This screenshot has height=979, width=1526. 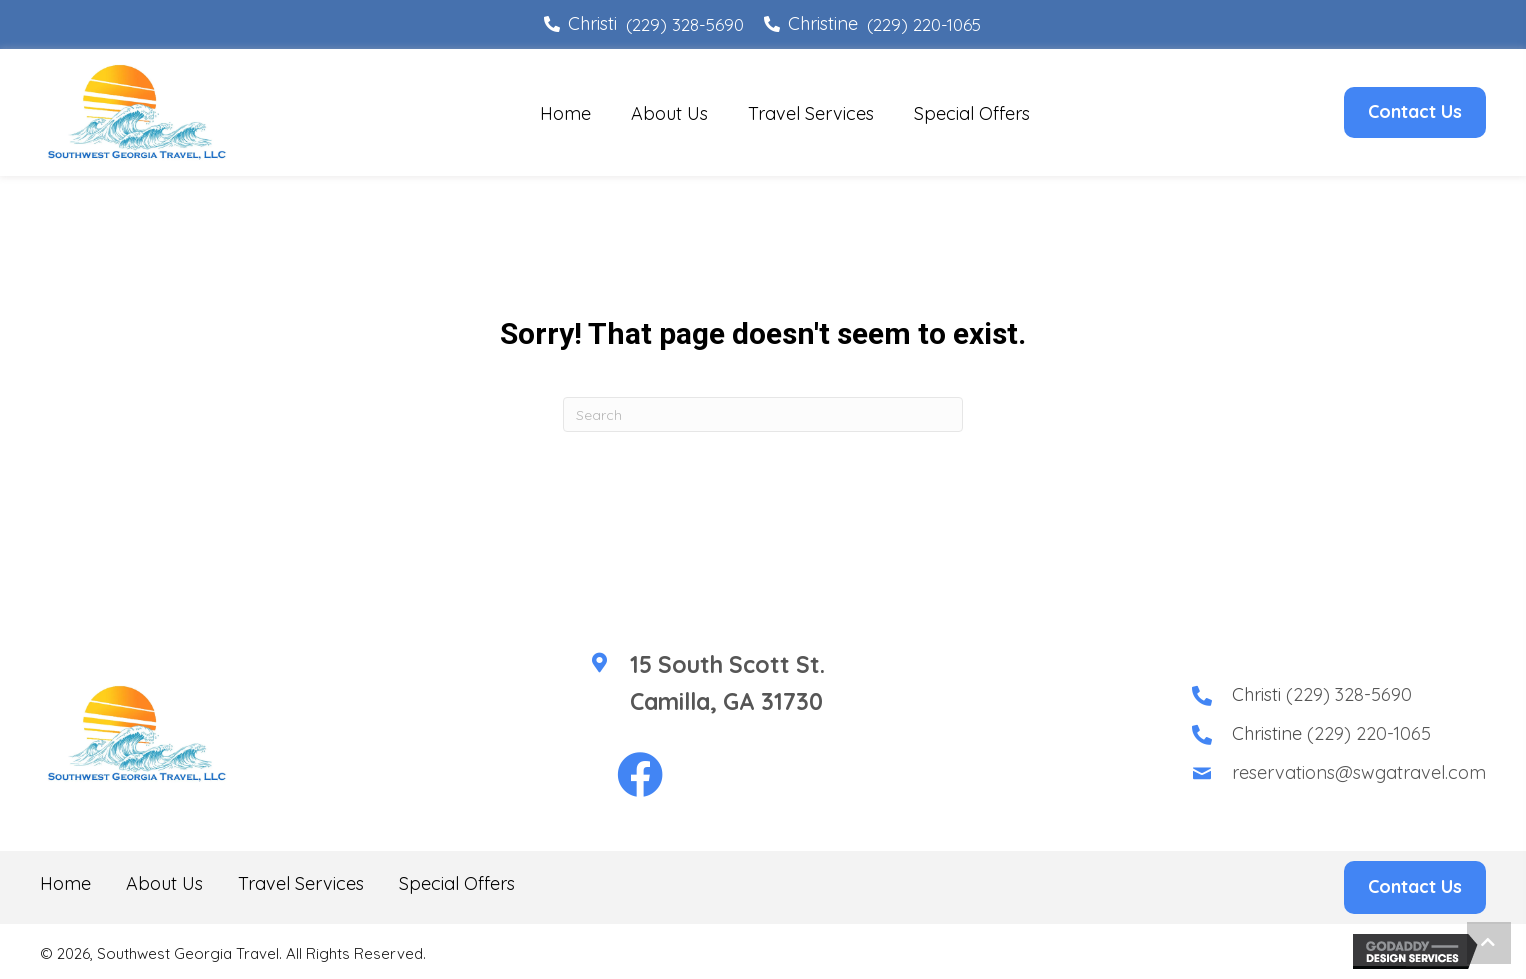 What do you see at coordinates (763, 414) in the screenshot?
I see `[Search]` at bounding box center [763, 414].